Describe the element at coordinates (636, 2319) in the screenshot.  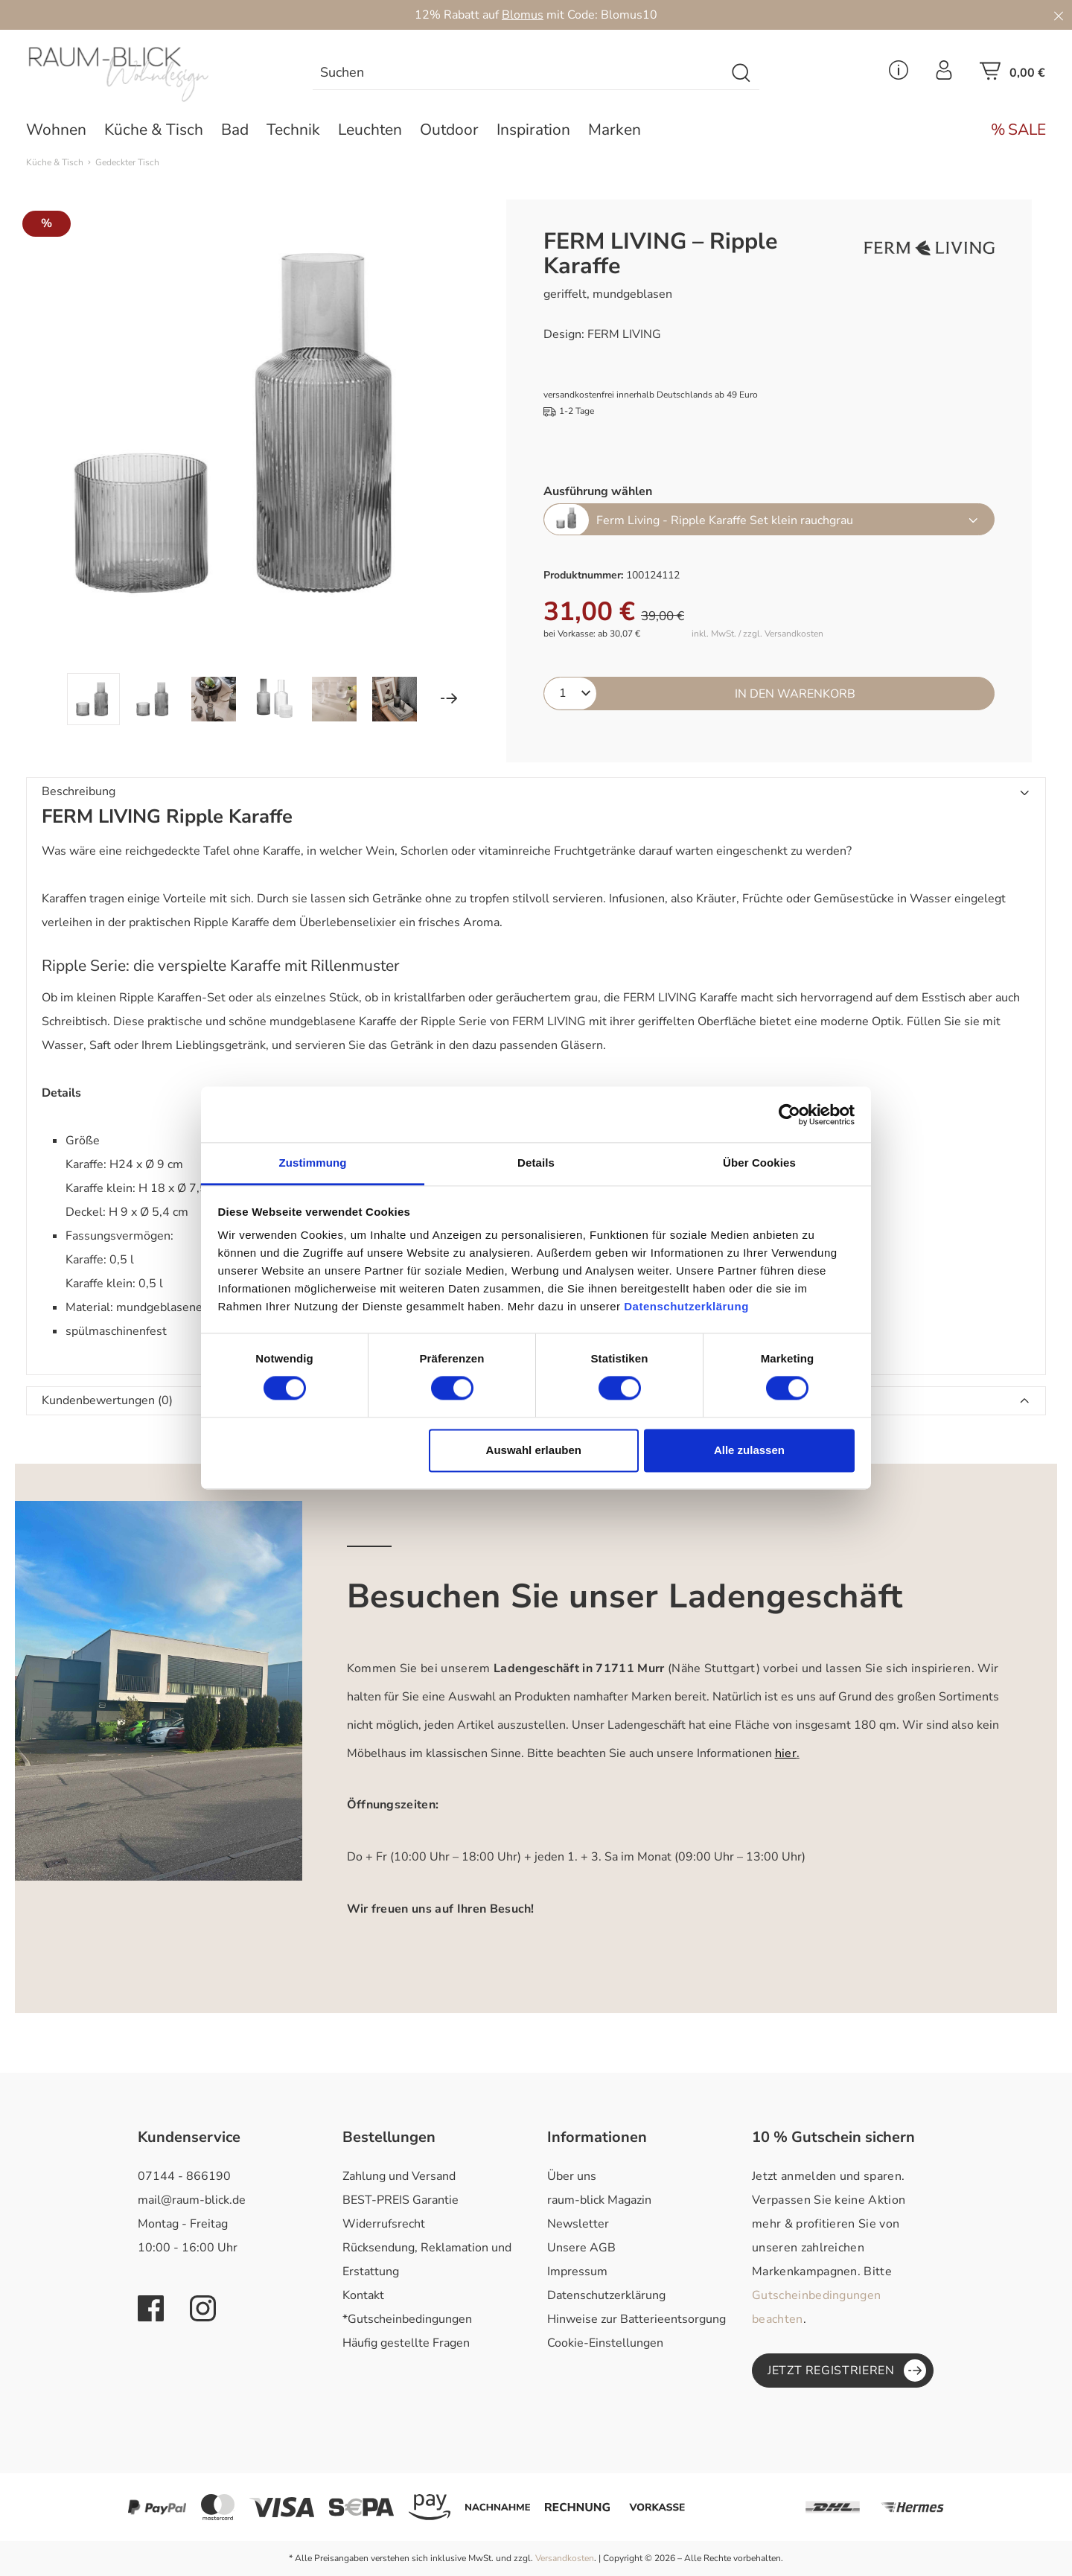
I see `Hinweise zur Batterieentsorgung` at that location.